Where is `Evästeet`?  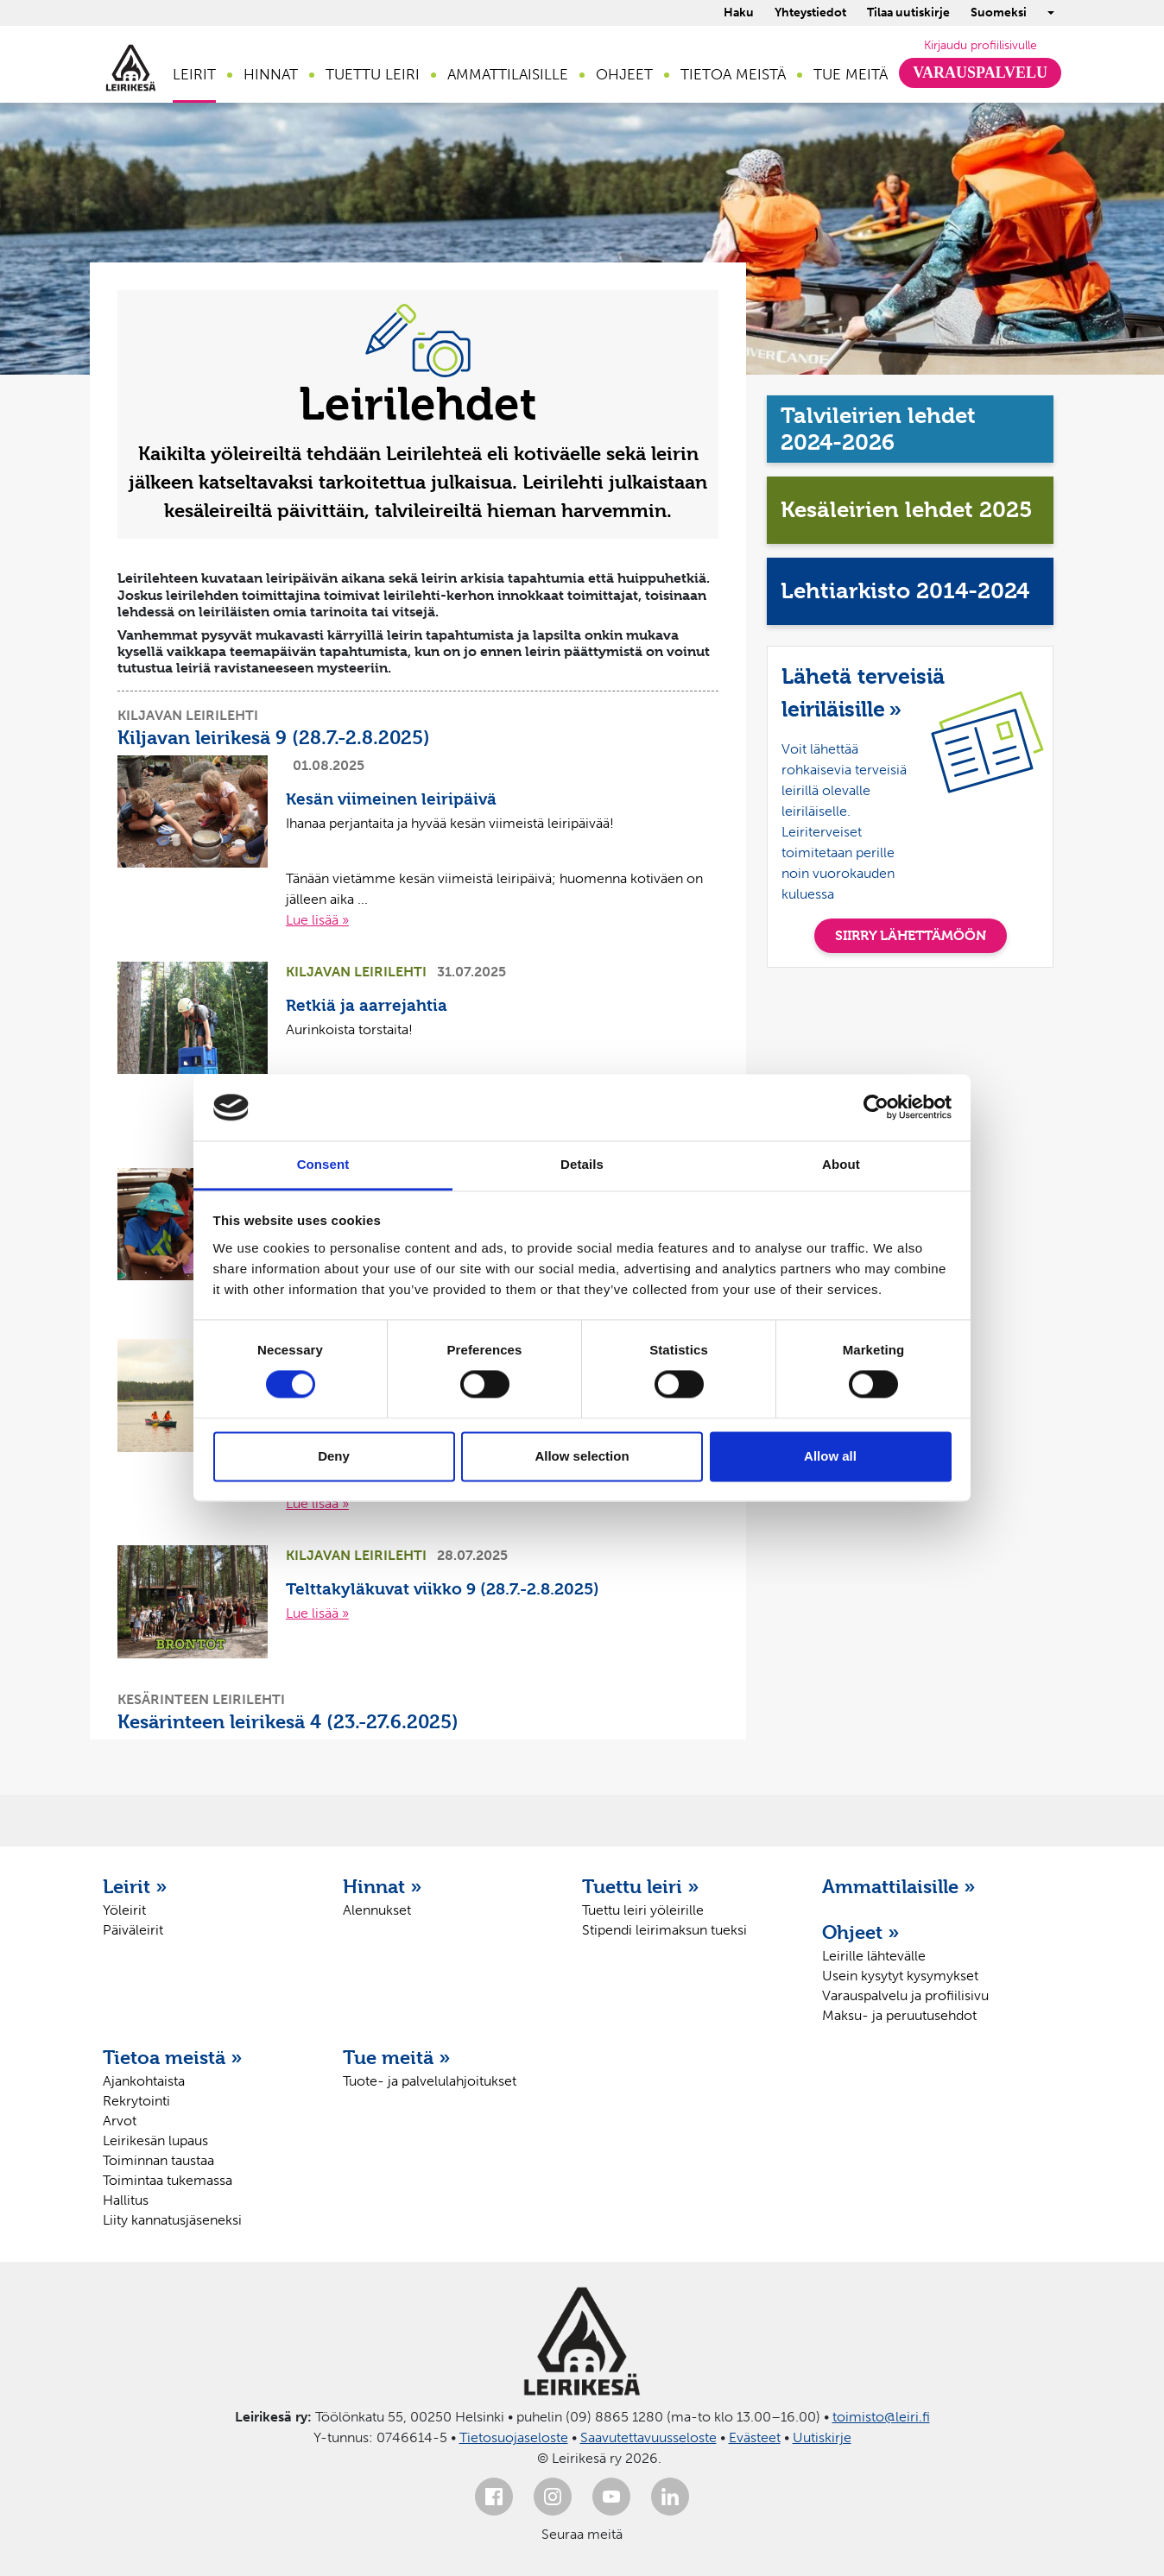 Evästeet is located at coordinates (755, 2437).